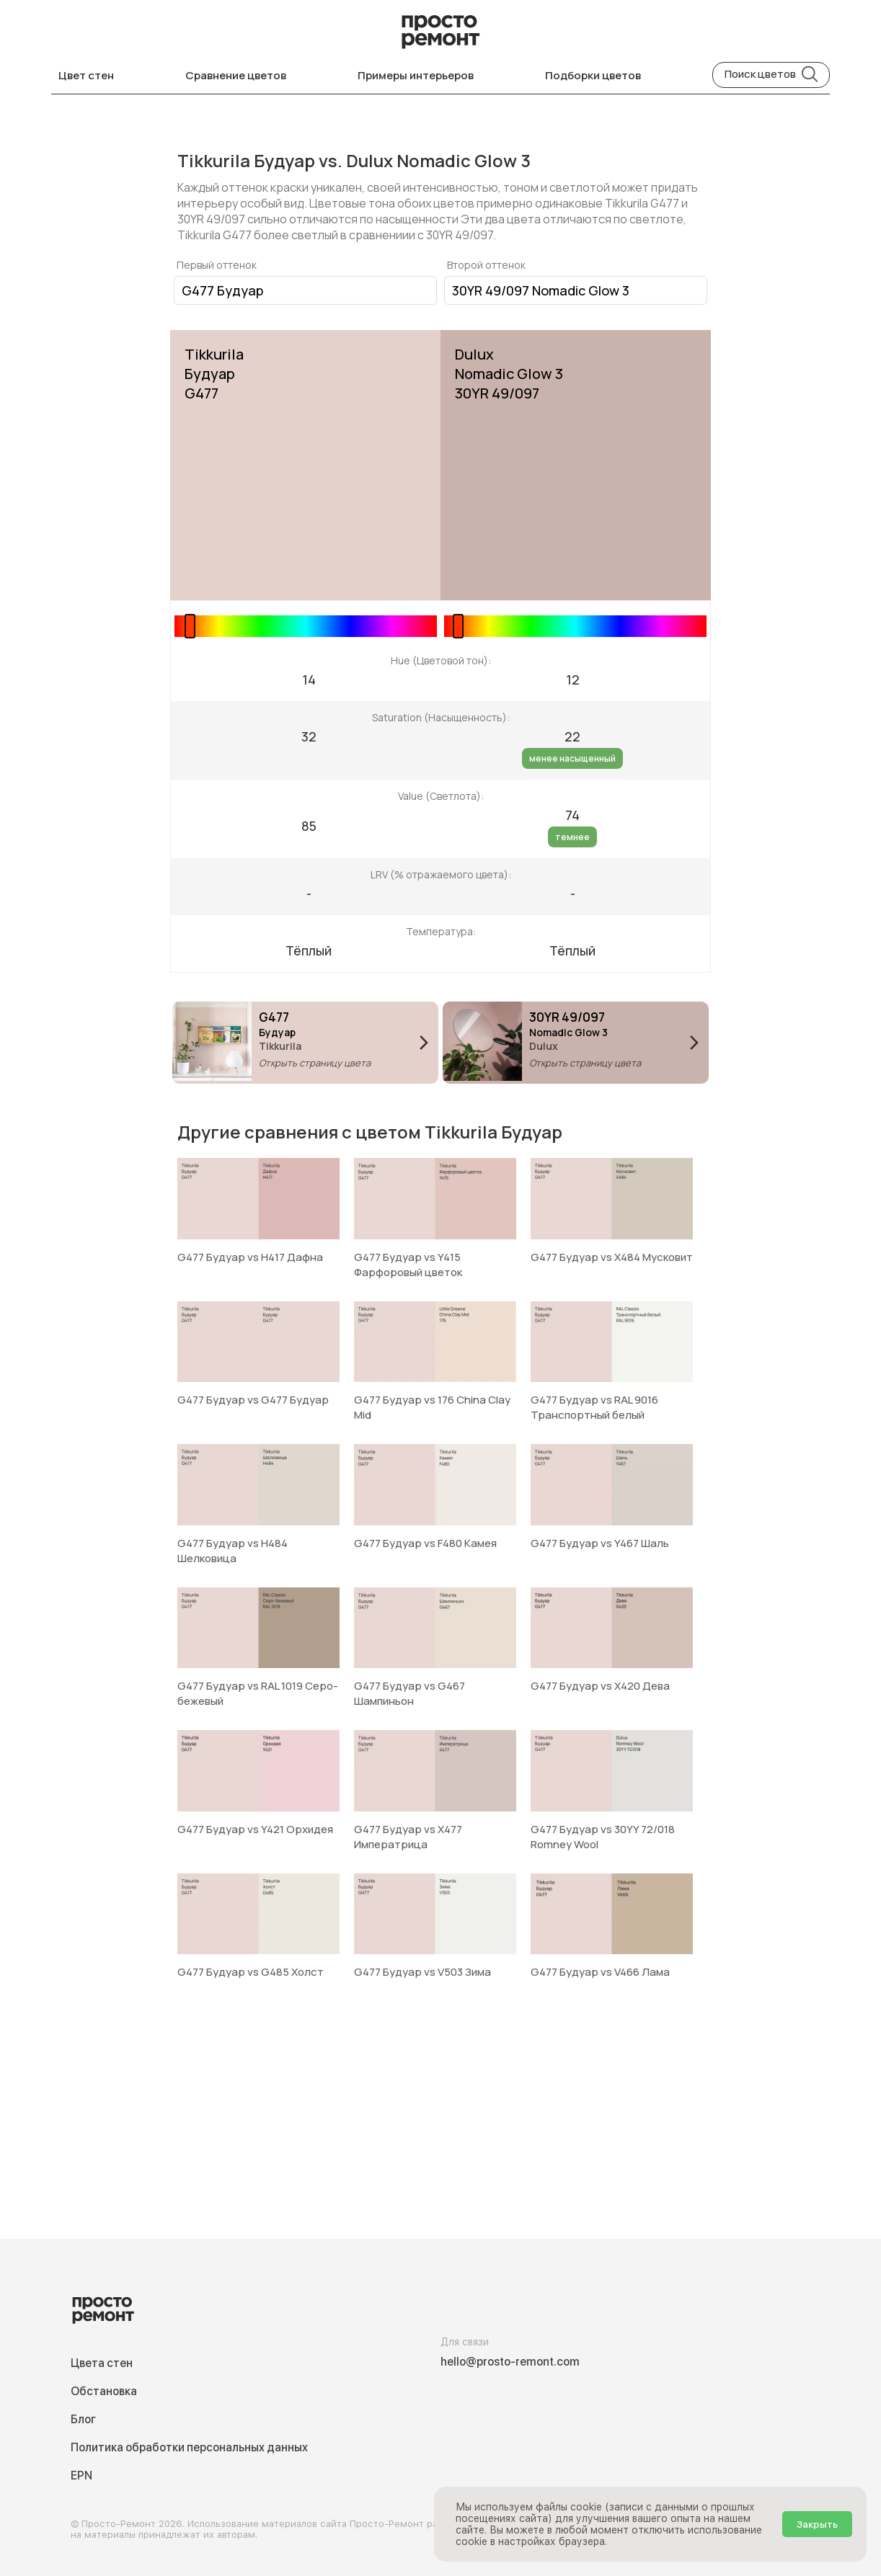 This screenshot has height=2576, width=881. I want to click on hello@prosto-remont.com, so click(510, 2361).